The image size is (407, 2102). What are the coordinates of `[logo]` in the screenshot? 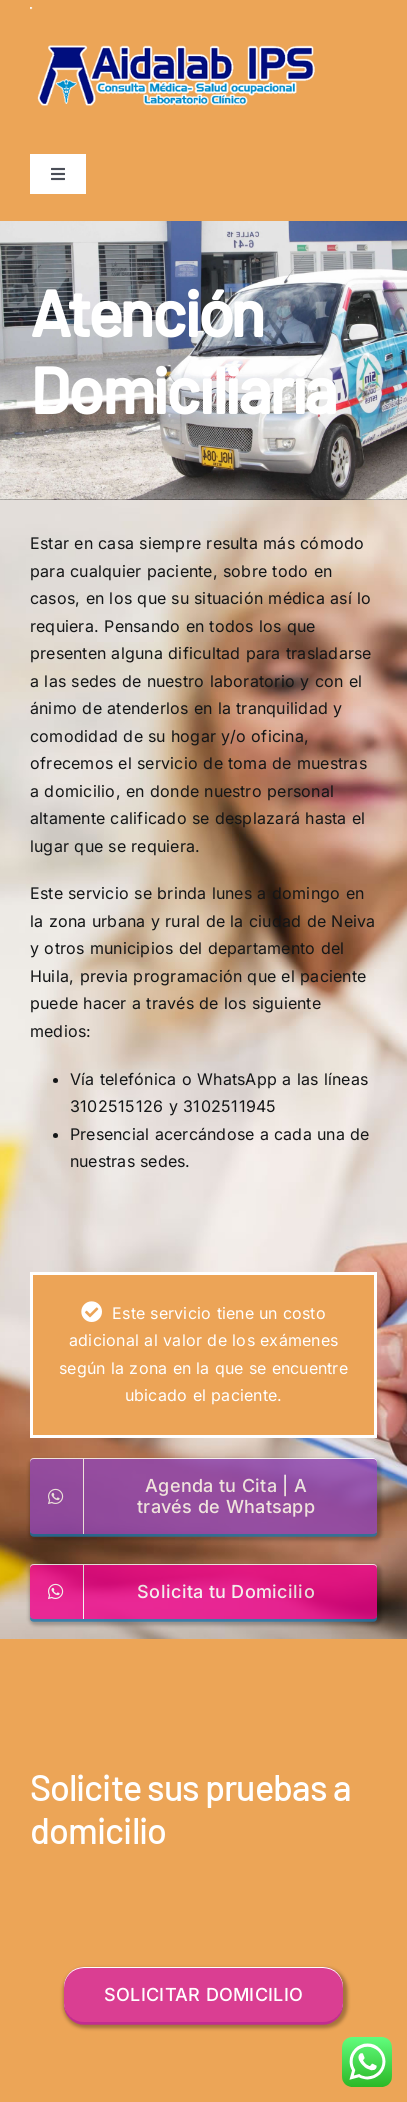 It's located at (176, 15).